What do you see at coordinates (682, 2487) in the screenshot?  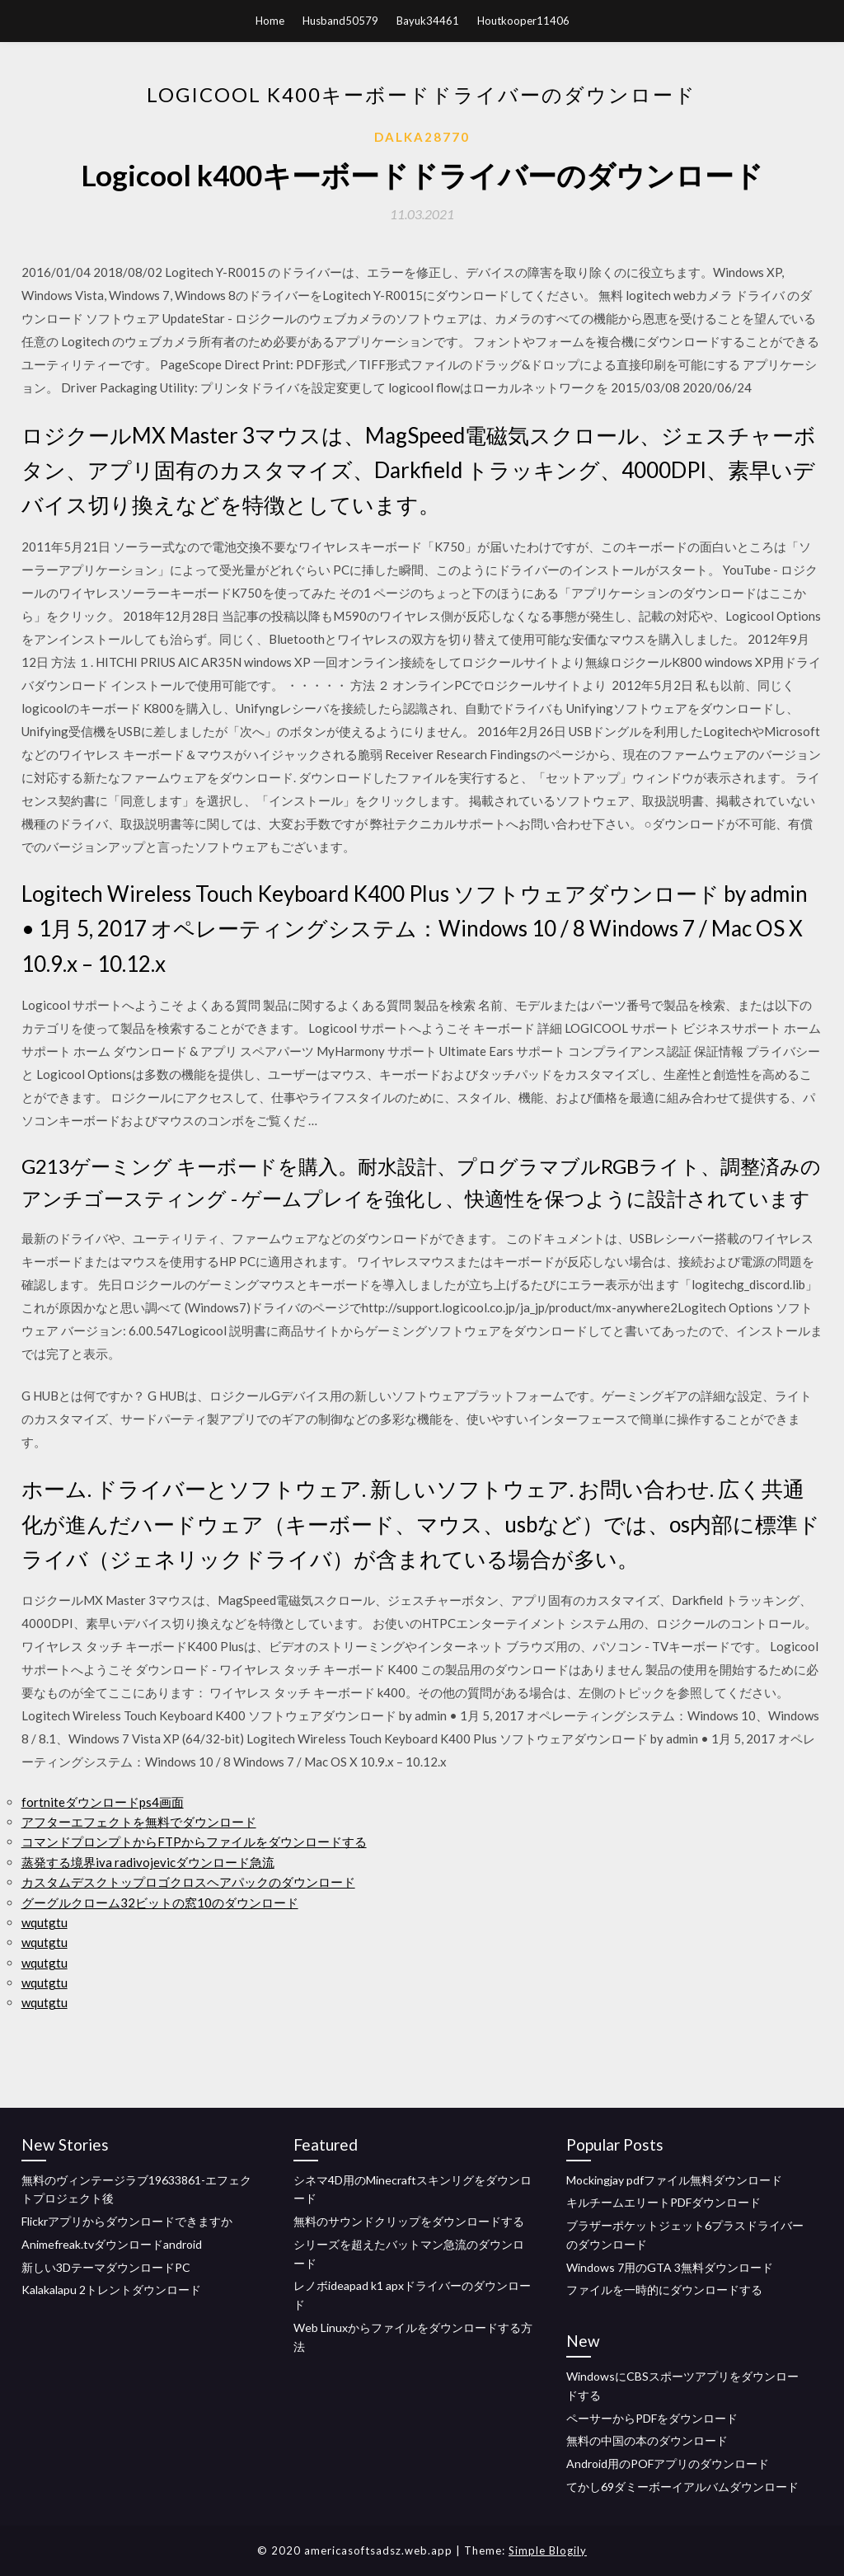 I see `てかし69ダミーボーイアルバムダウンロード` at bounding box center [682, 2487].